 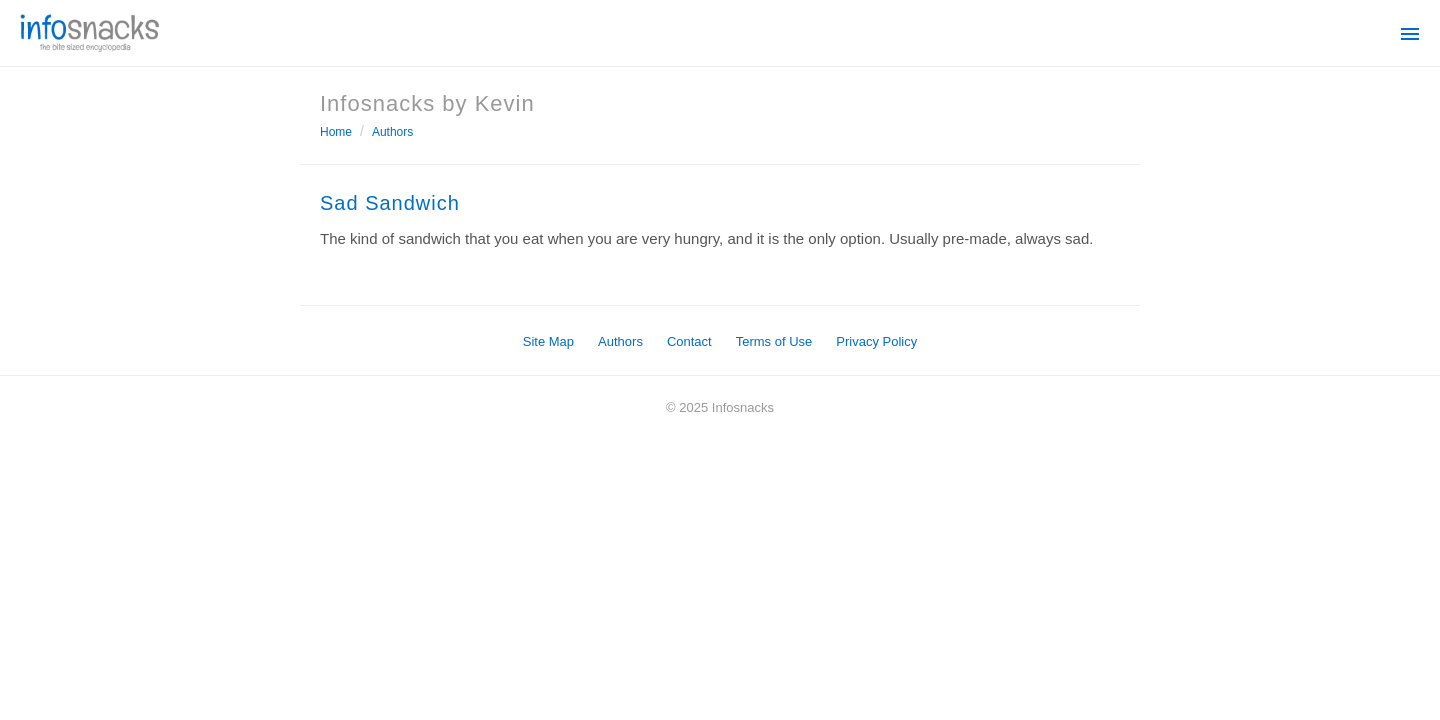 What do you see at coordinates (876, 341) in the screenshot?
I see `Privacy Policy` at bounding box center [876, 341].